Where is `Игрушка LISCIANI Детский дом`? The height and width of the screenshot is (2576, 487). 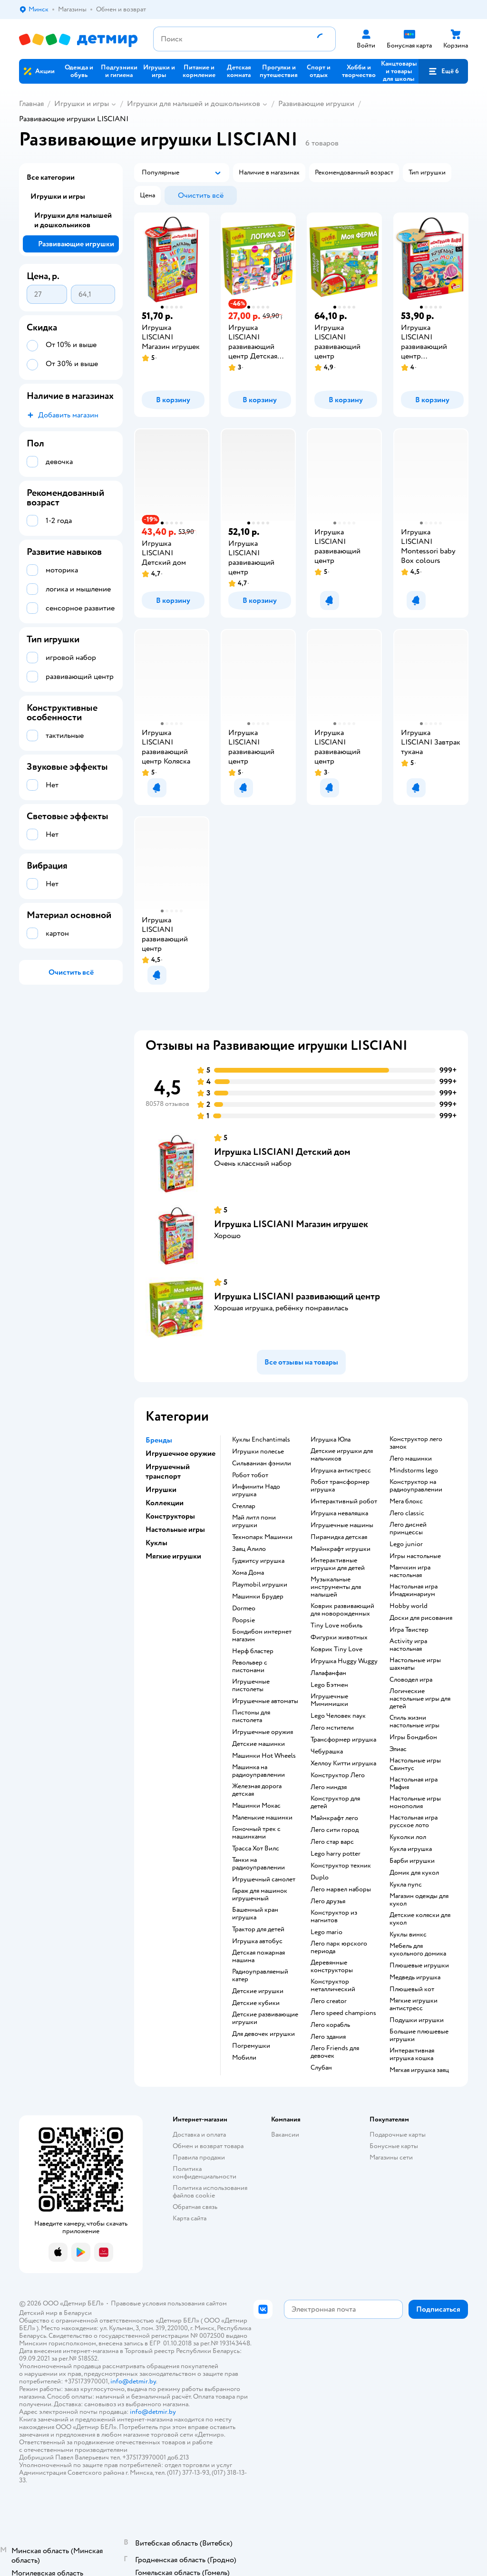 Игрушка LISCIANI Детский дом is located at coordinates (282, 1152).